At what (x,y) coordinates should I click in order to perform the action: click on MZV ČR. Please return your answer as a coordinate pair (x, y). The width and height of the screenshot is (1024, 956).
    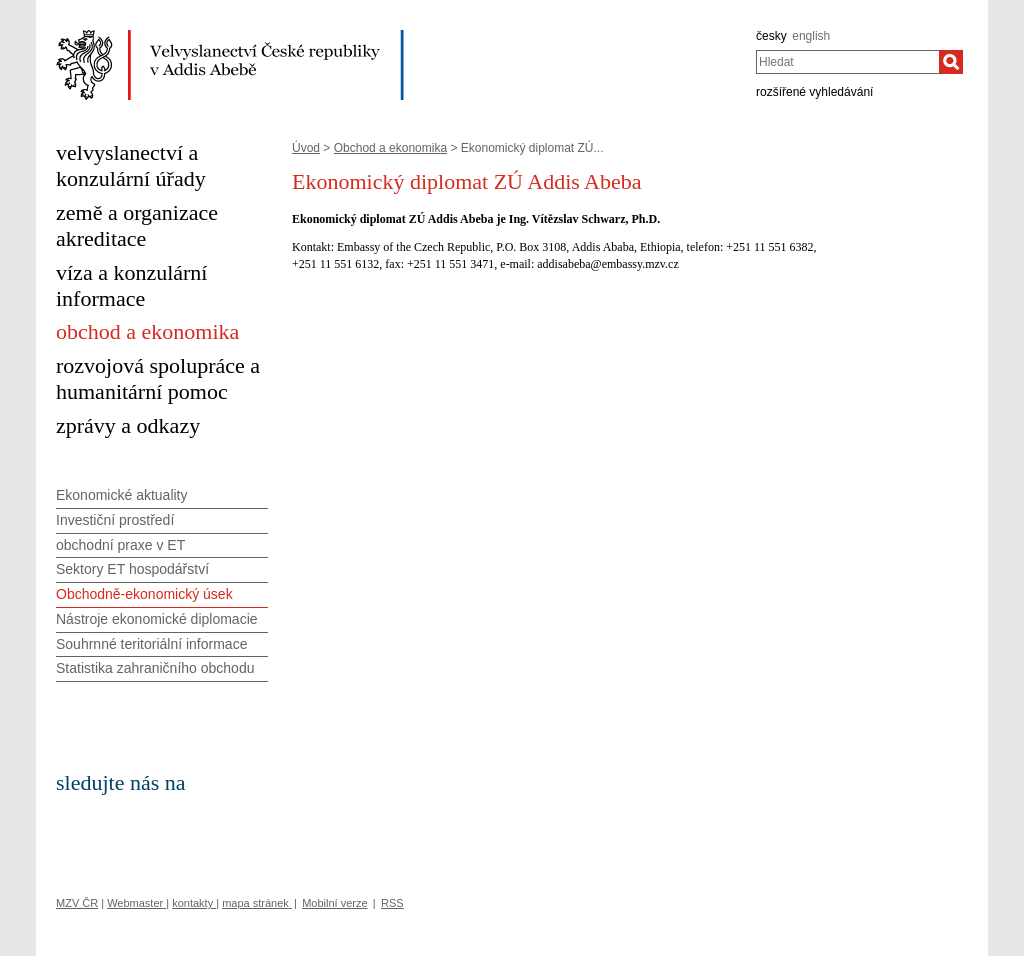
    Looking at the image, I should click on (77, 903).